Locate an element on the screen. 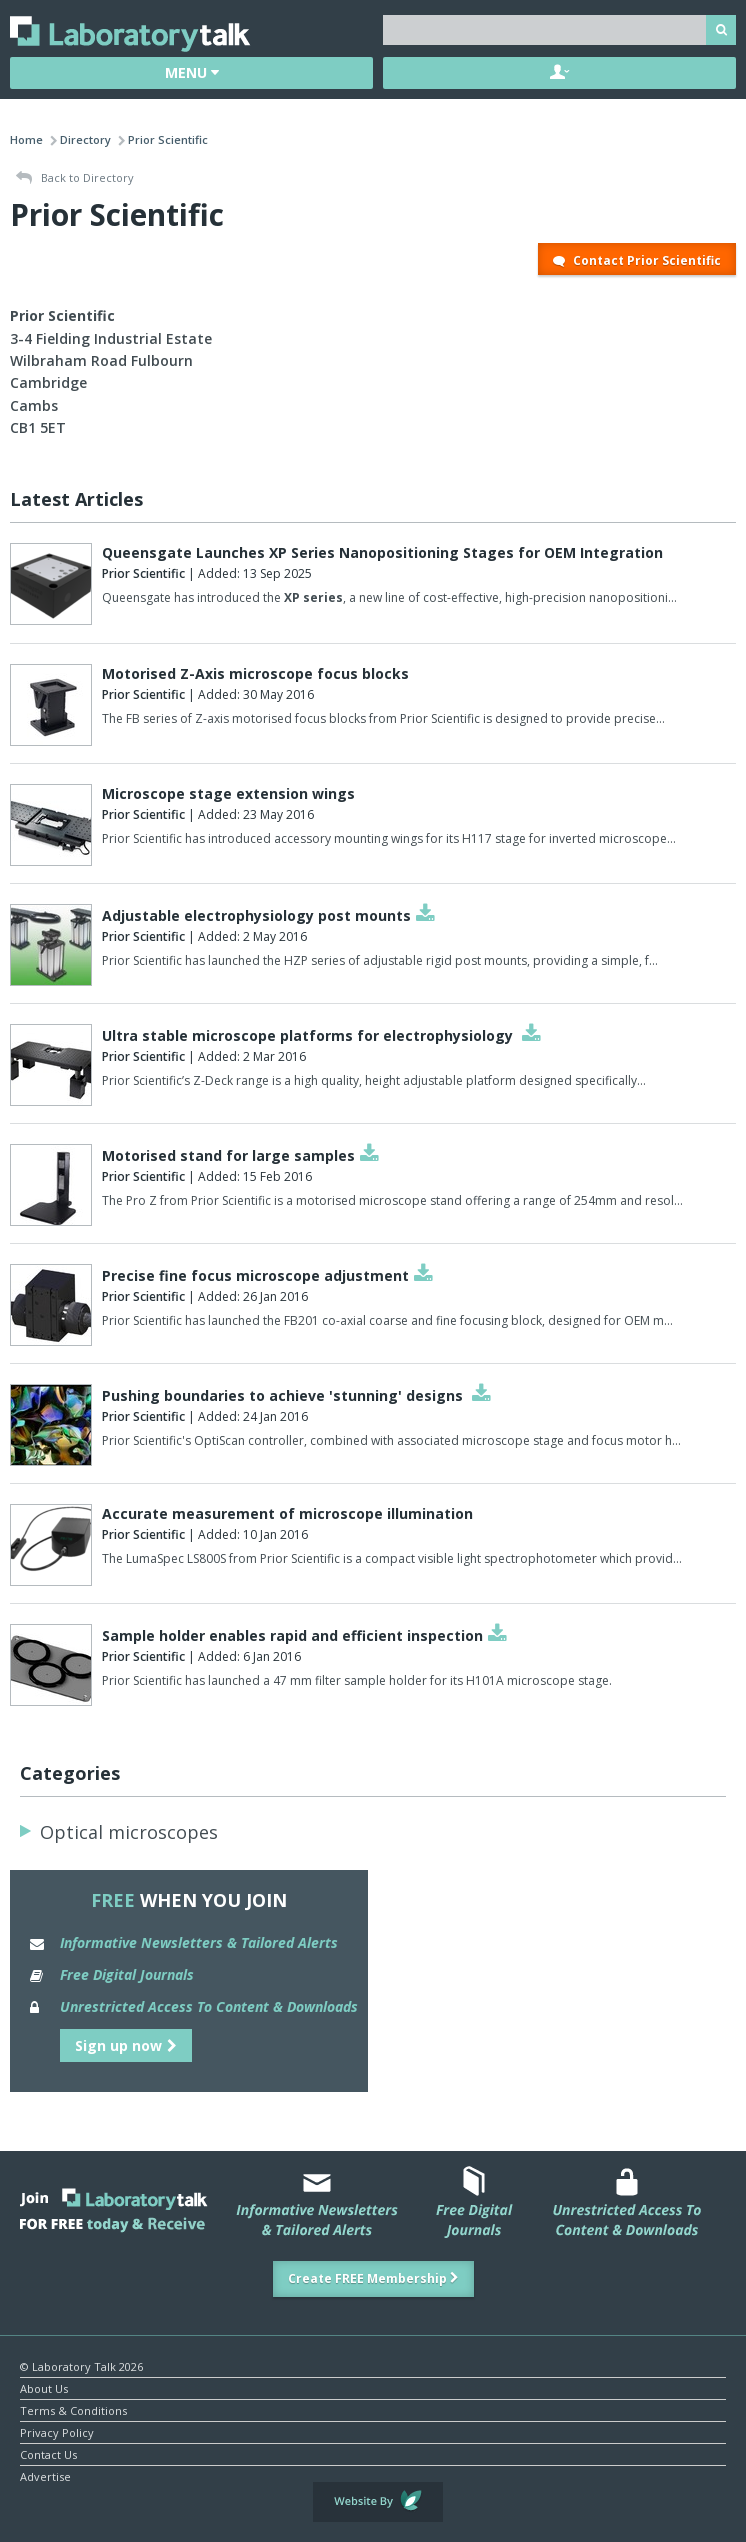 This screenshot has height=2542, width=746. Directory is located at coordinates (85, 139).